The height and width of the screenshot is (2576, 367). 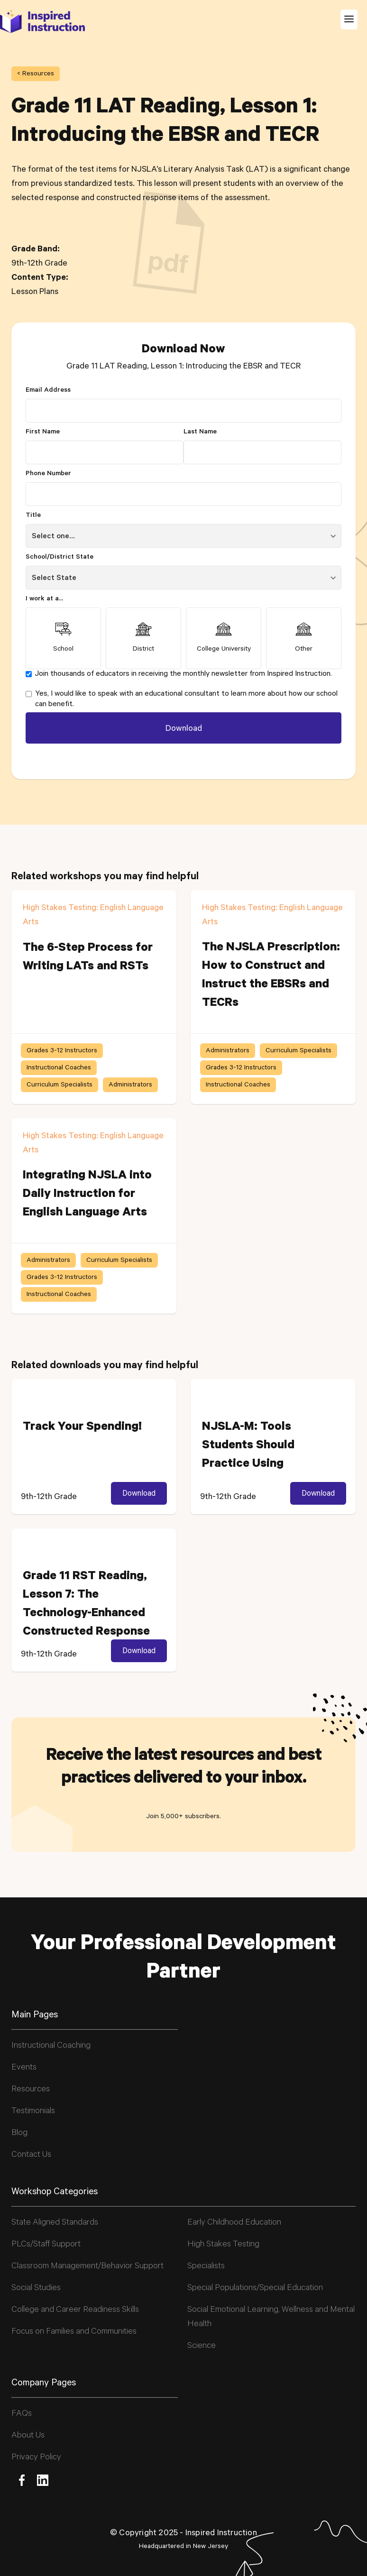 What do you see at coordinates (33, 516) in the screenshot?
I see `Title` at bounding box center [33, 516].